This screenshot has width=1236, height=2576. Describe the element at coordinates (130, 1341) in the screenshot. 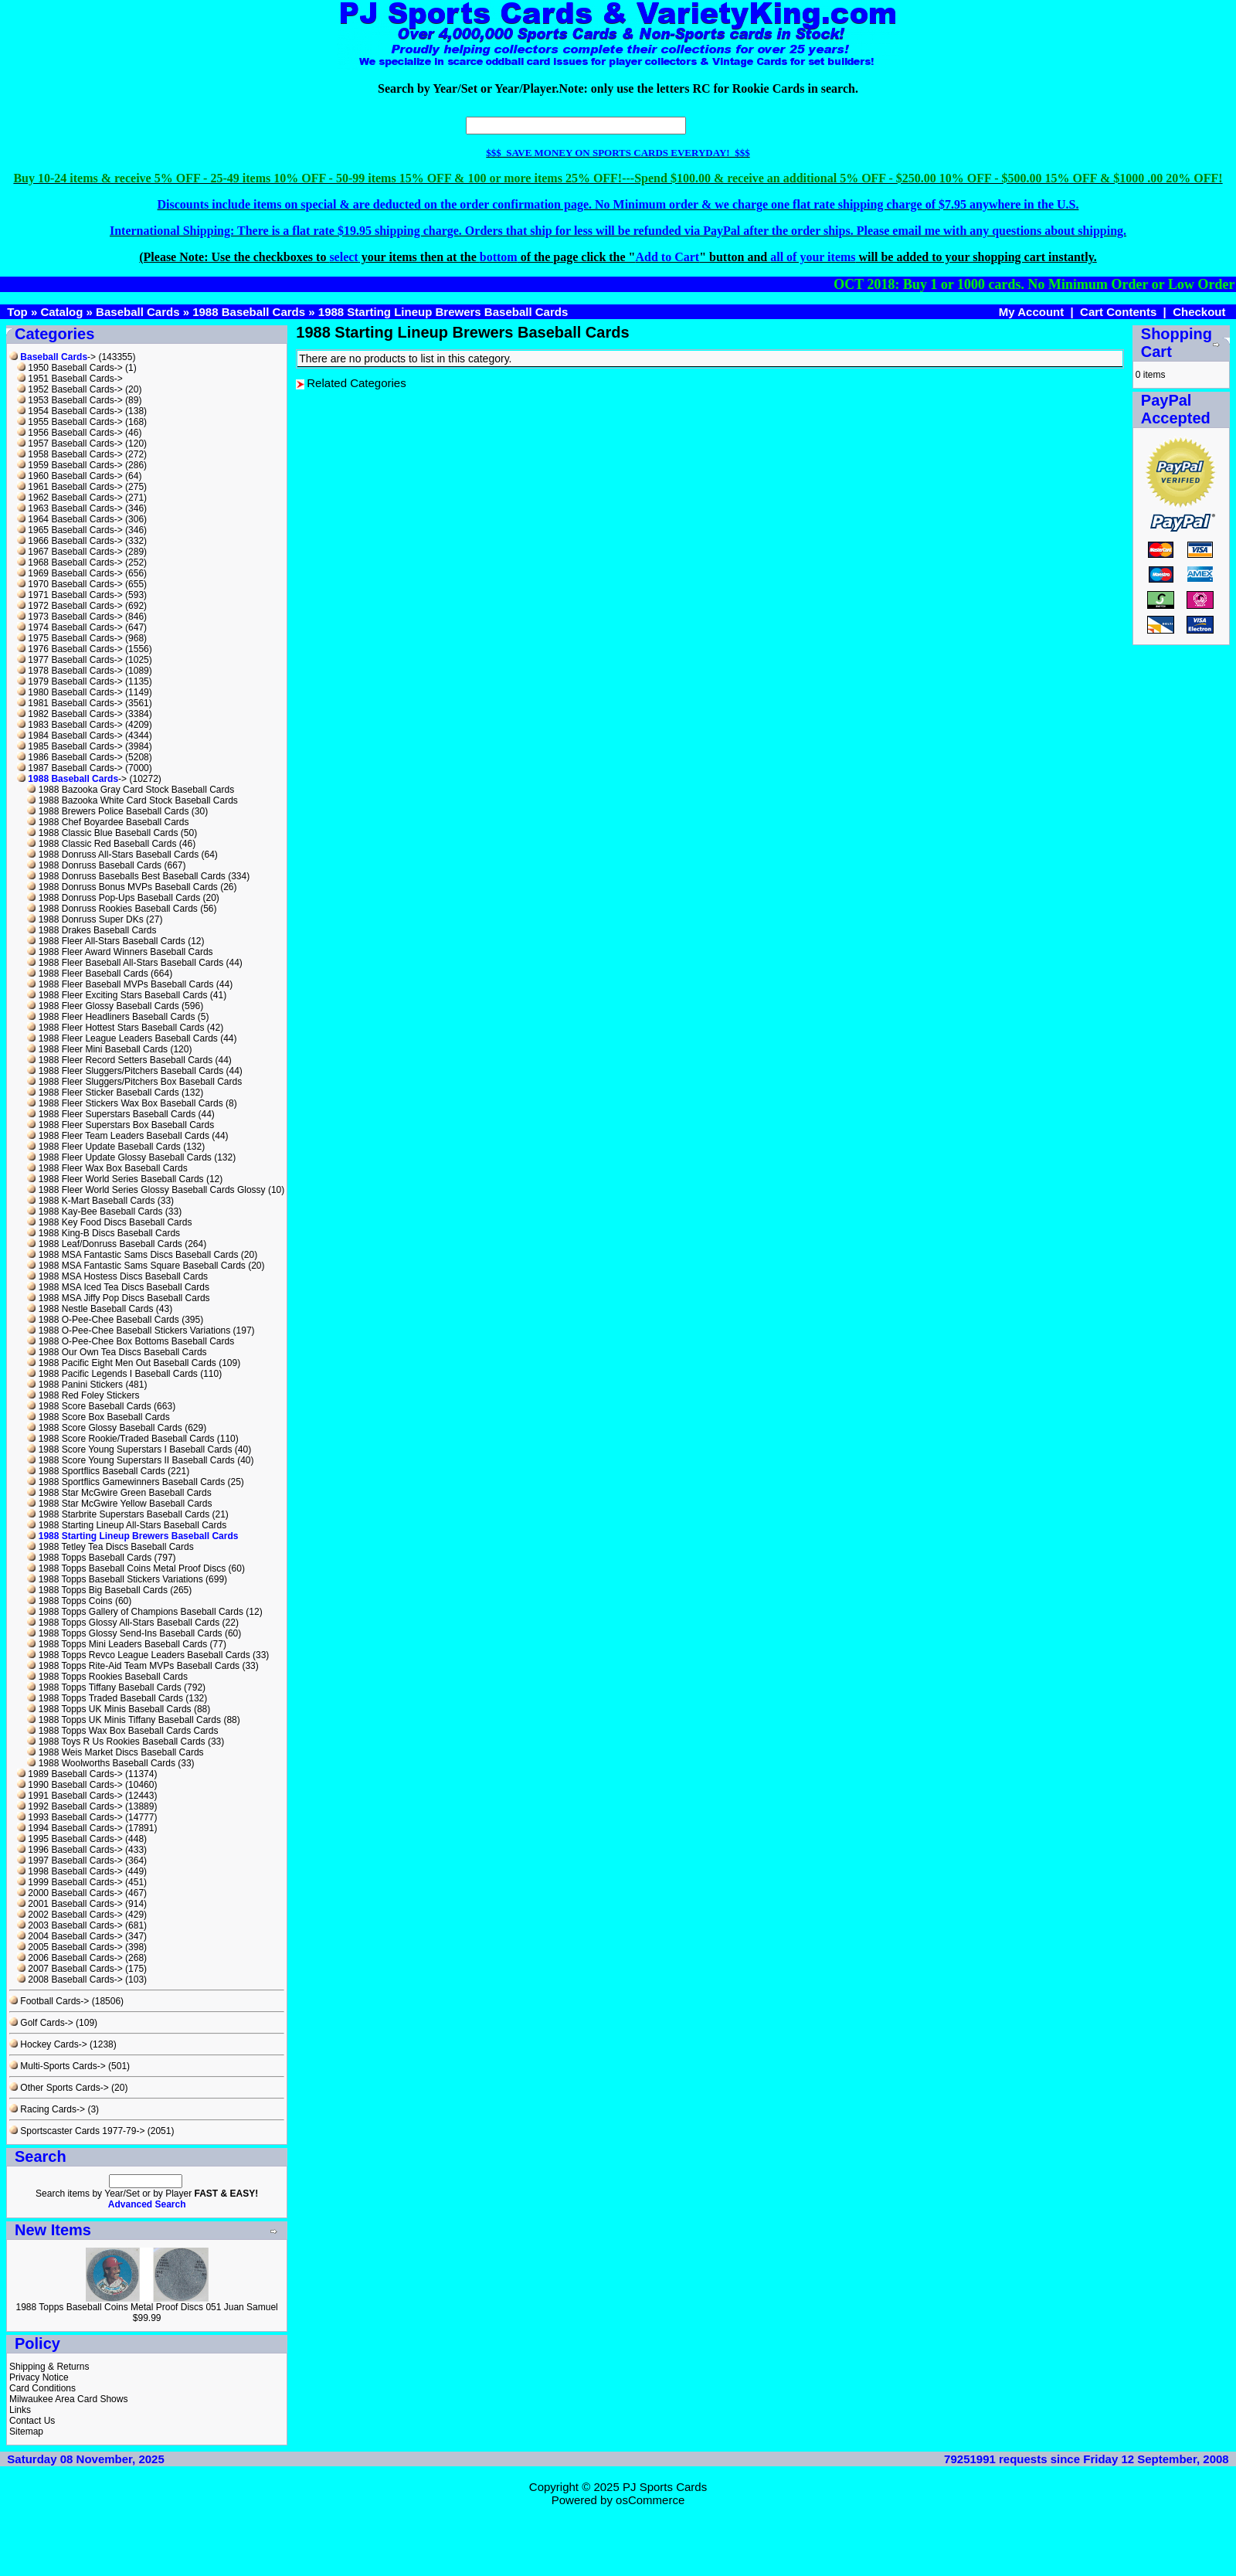

I see `1988 O-Pee-Chee Box Bottoms Baseball Cards` at that location.